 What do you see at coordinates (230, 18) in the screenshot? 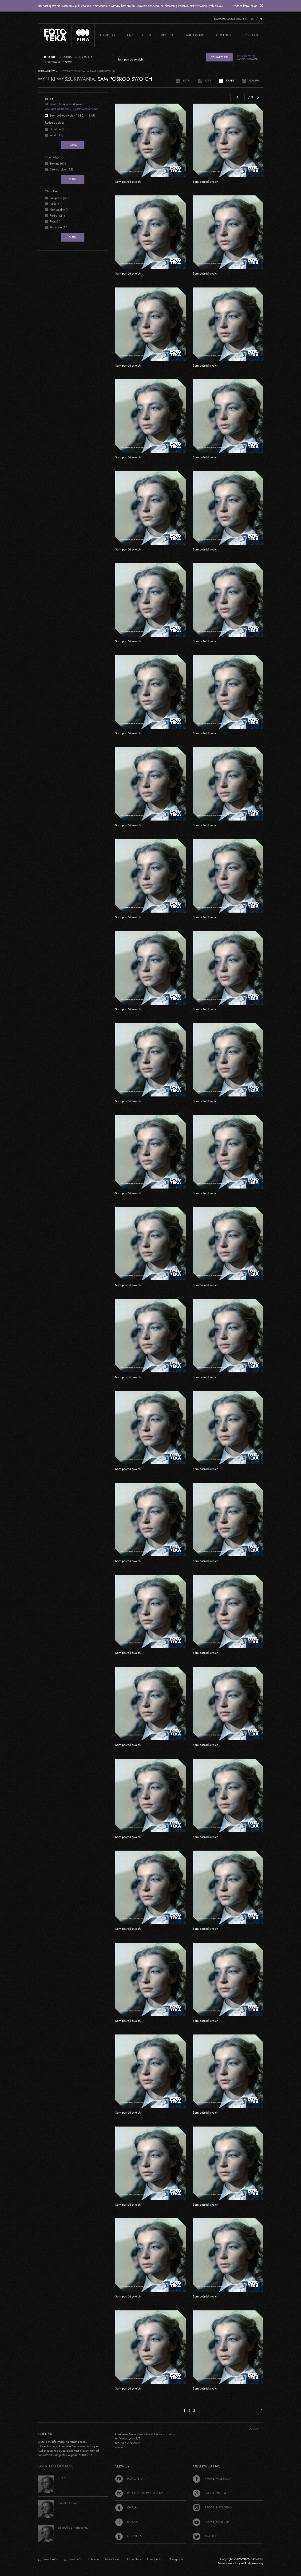
I see `Zaloguj / Zarejestruj się` at bounding box center [230, 18].